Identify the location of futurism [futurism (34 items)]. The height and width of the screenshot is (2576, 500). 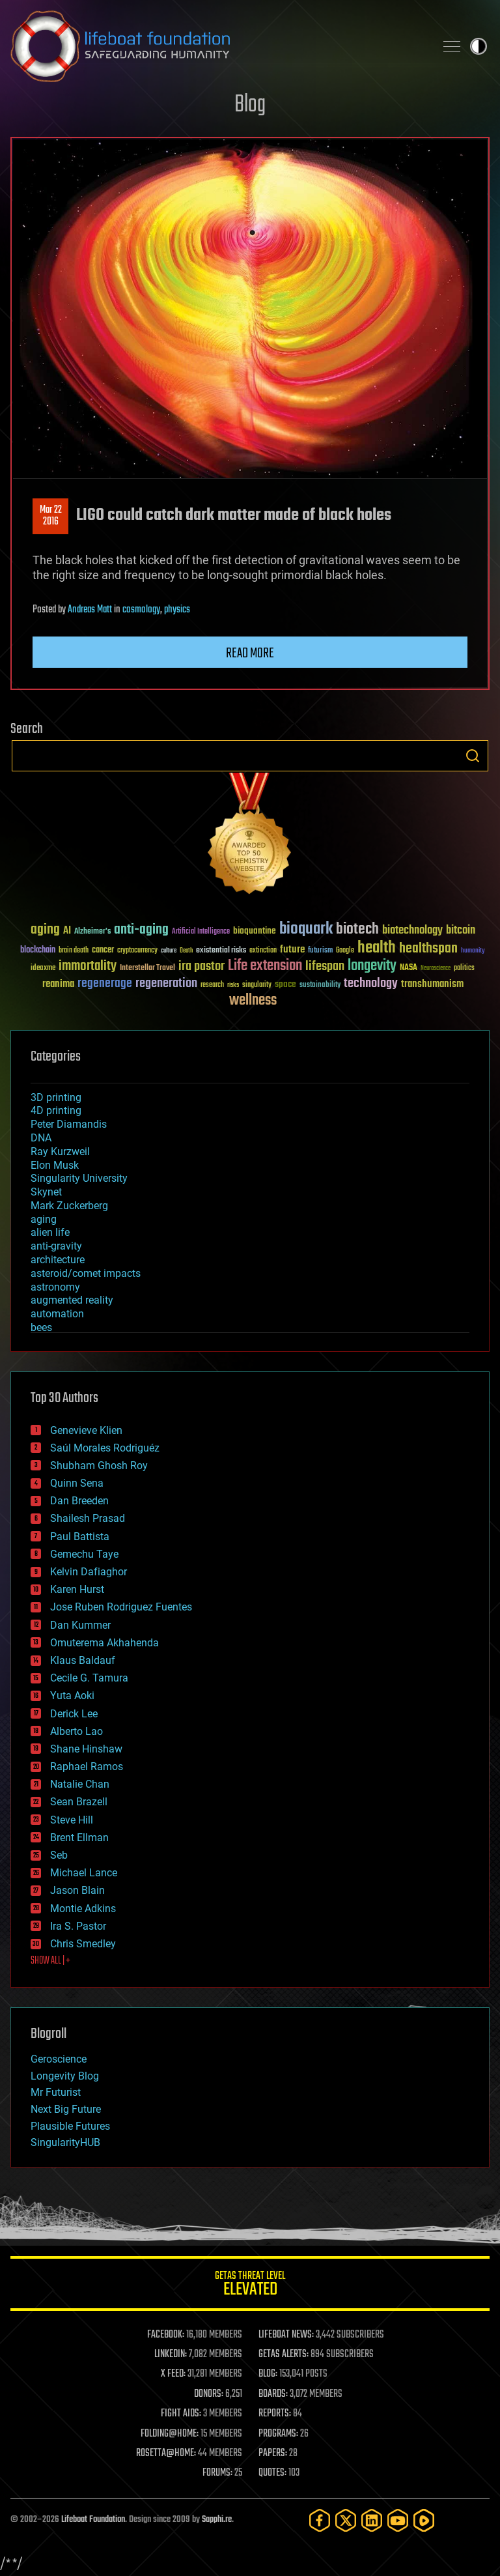
(320, 951).